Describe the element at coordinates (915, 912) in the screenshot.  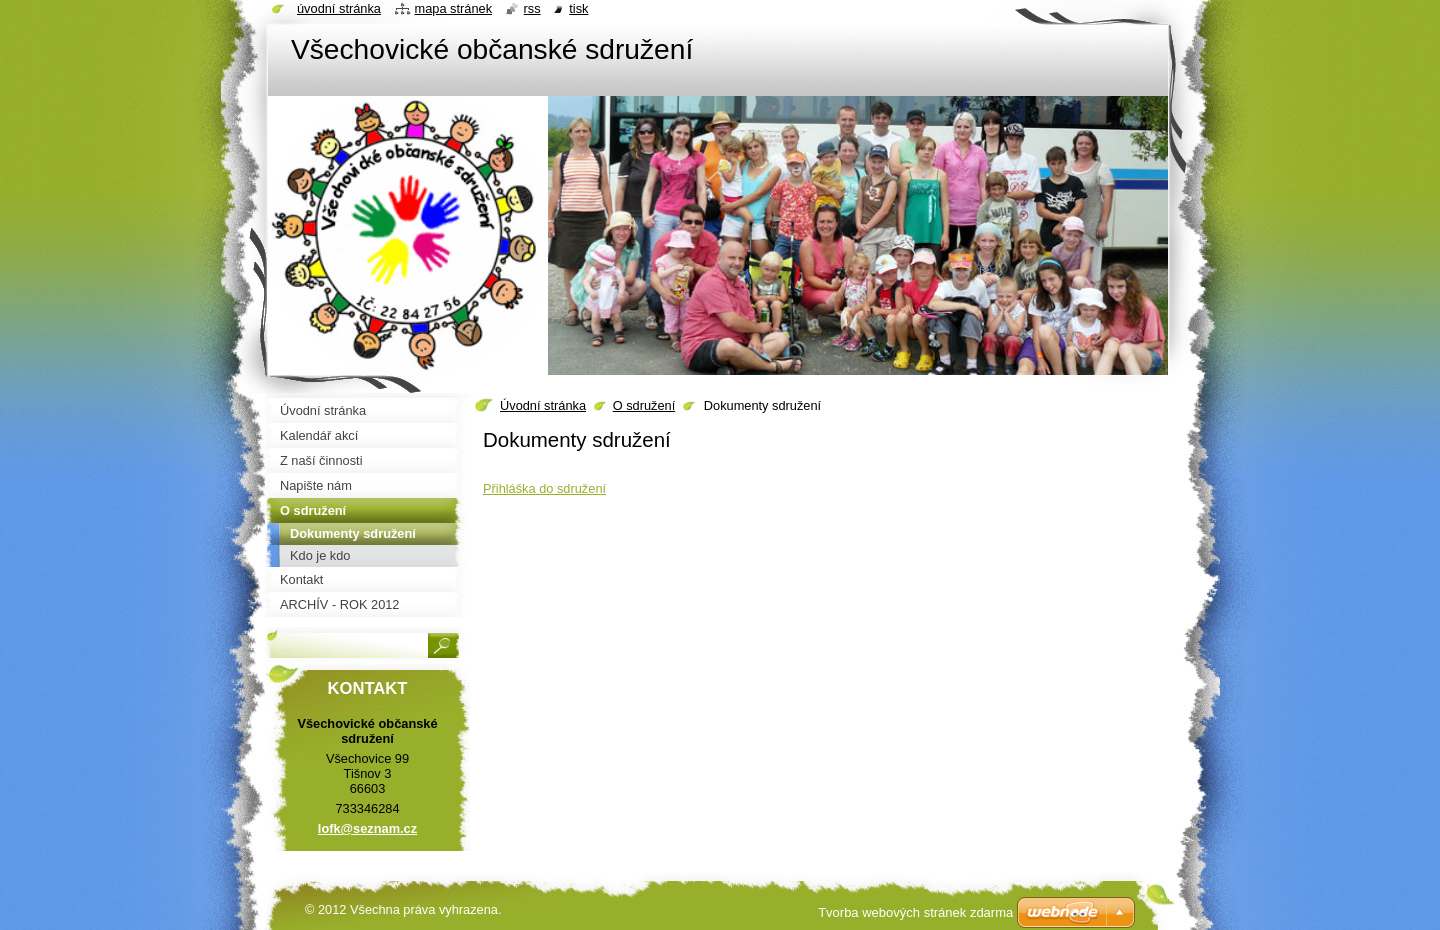
I see `Tvorba webových stránek zdarma` at that location.